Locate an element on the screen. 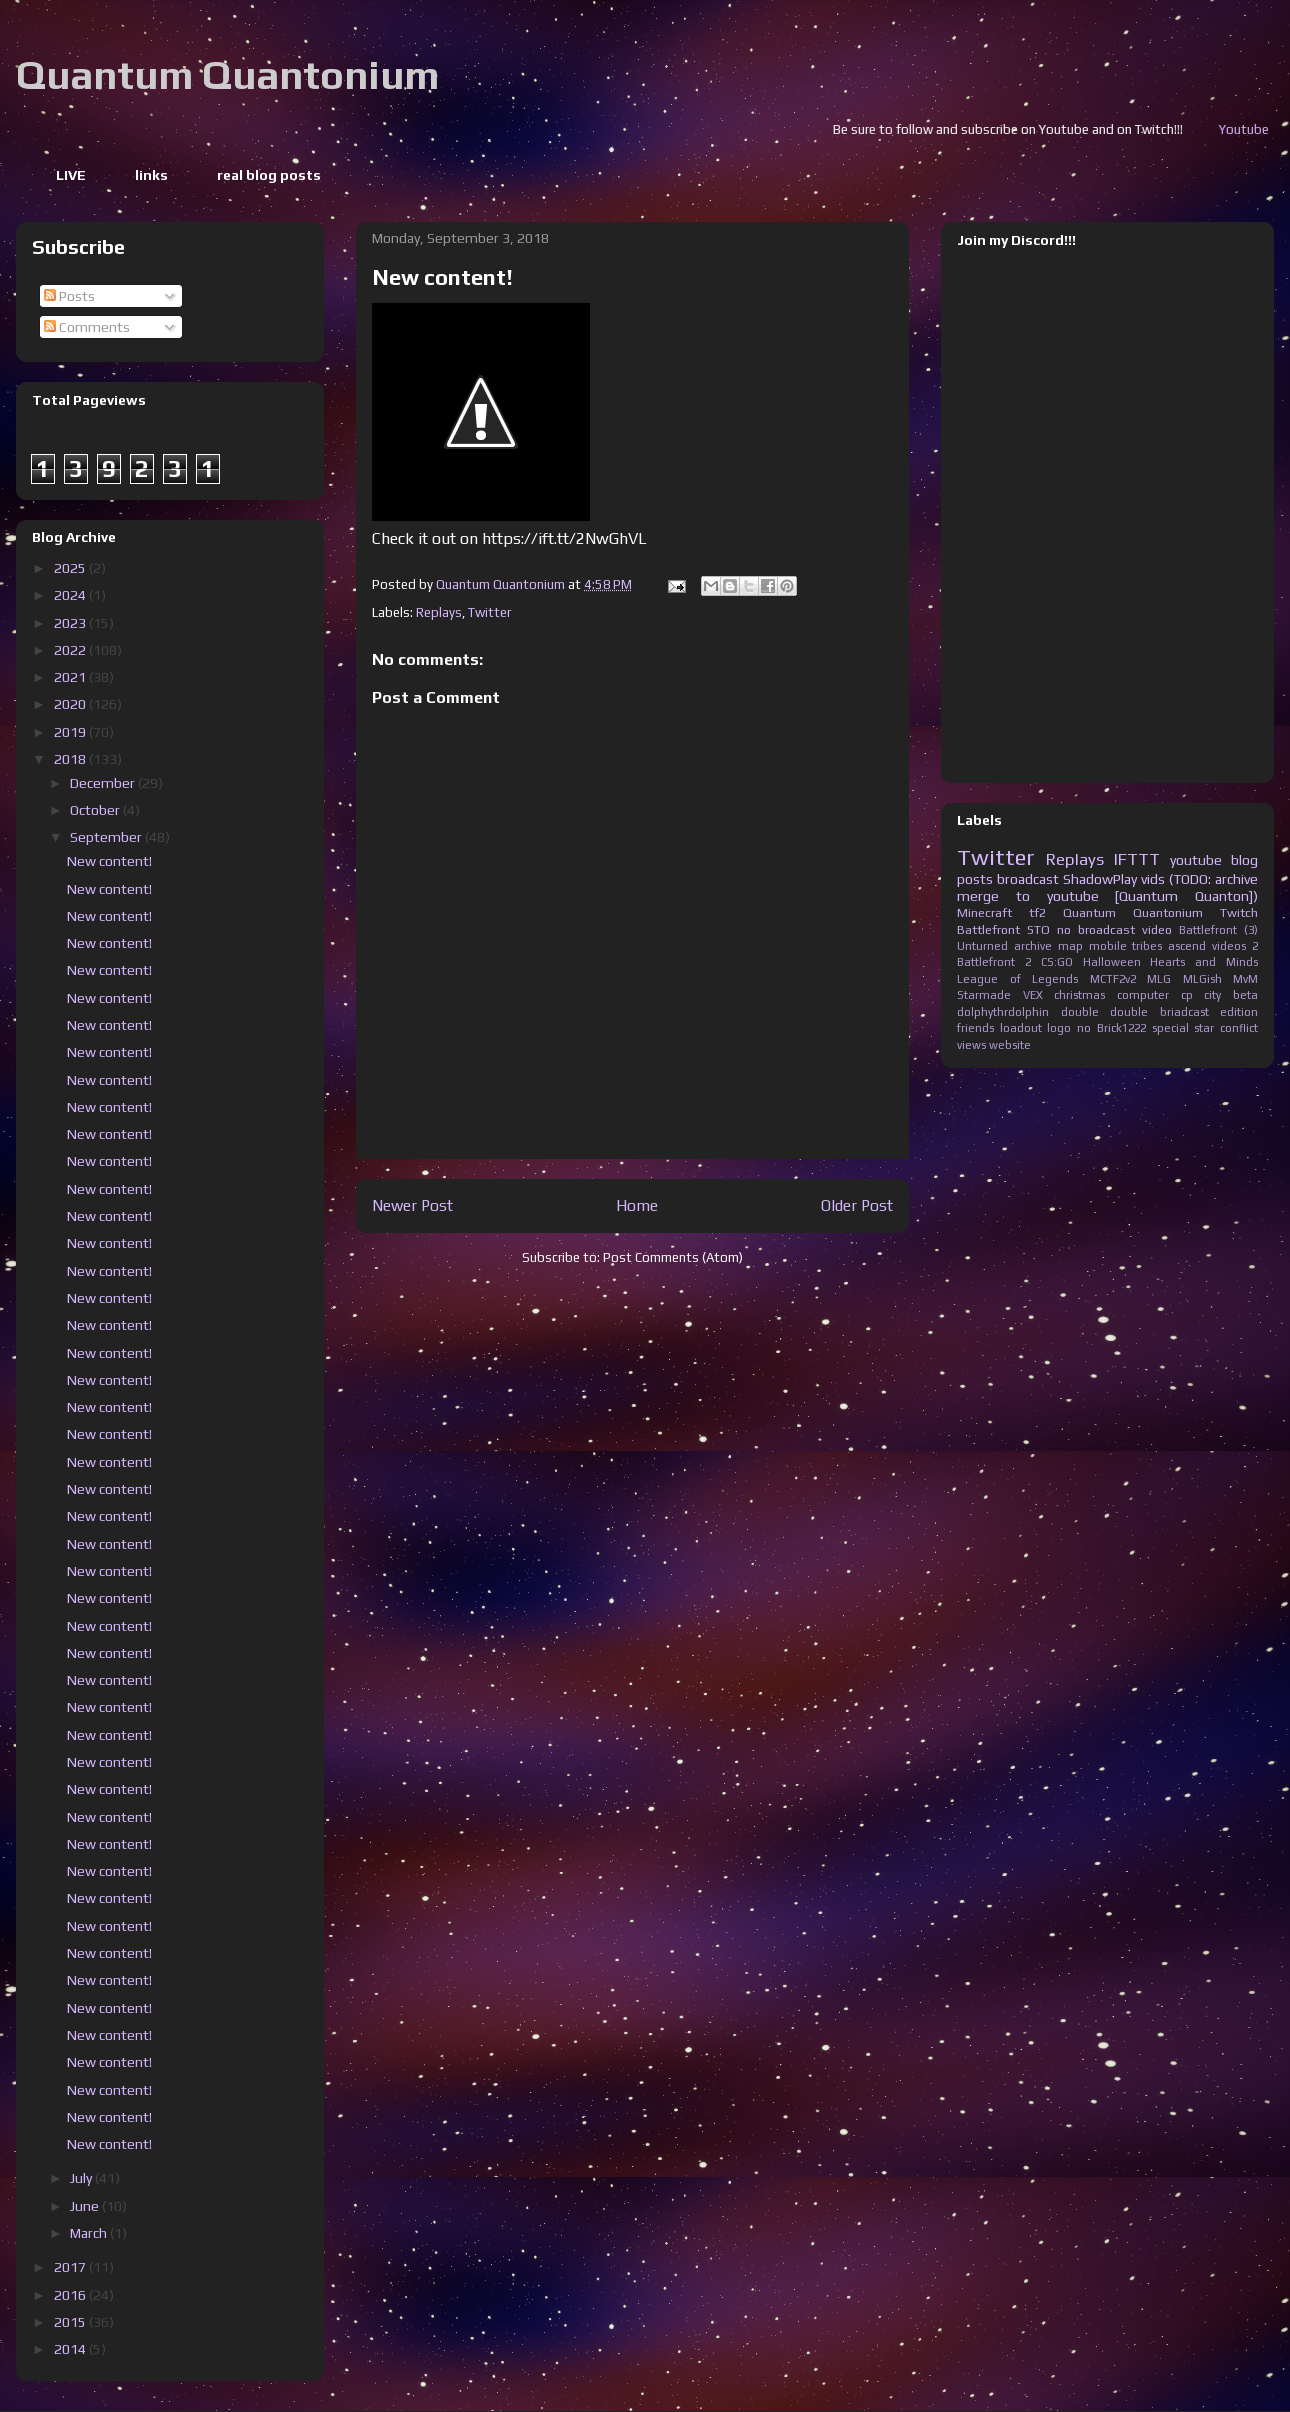  Twitter is located at coordinates (489, 612).